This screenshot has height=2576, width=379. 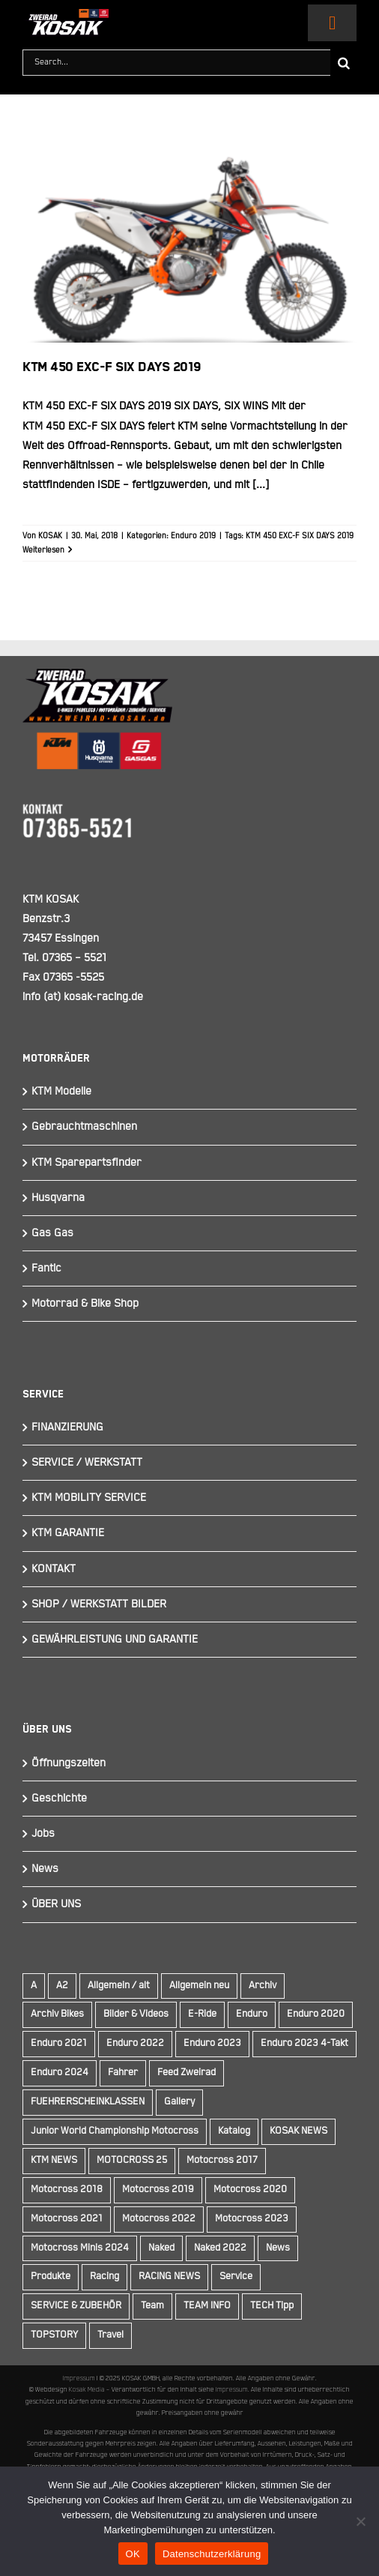 What do you see at coordinates (250, 2189) in the screenshot?
I see `Motocross 2020 [Motocross 2020 (15 Einträge)]` at bounding box center [250, 2189].